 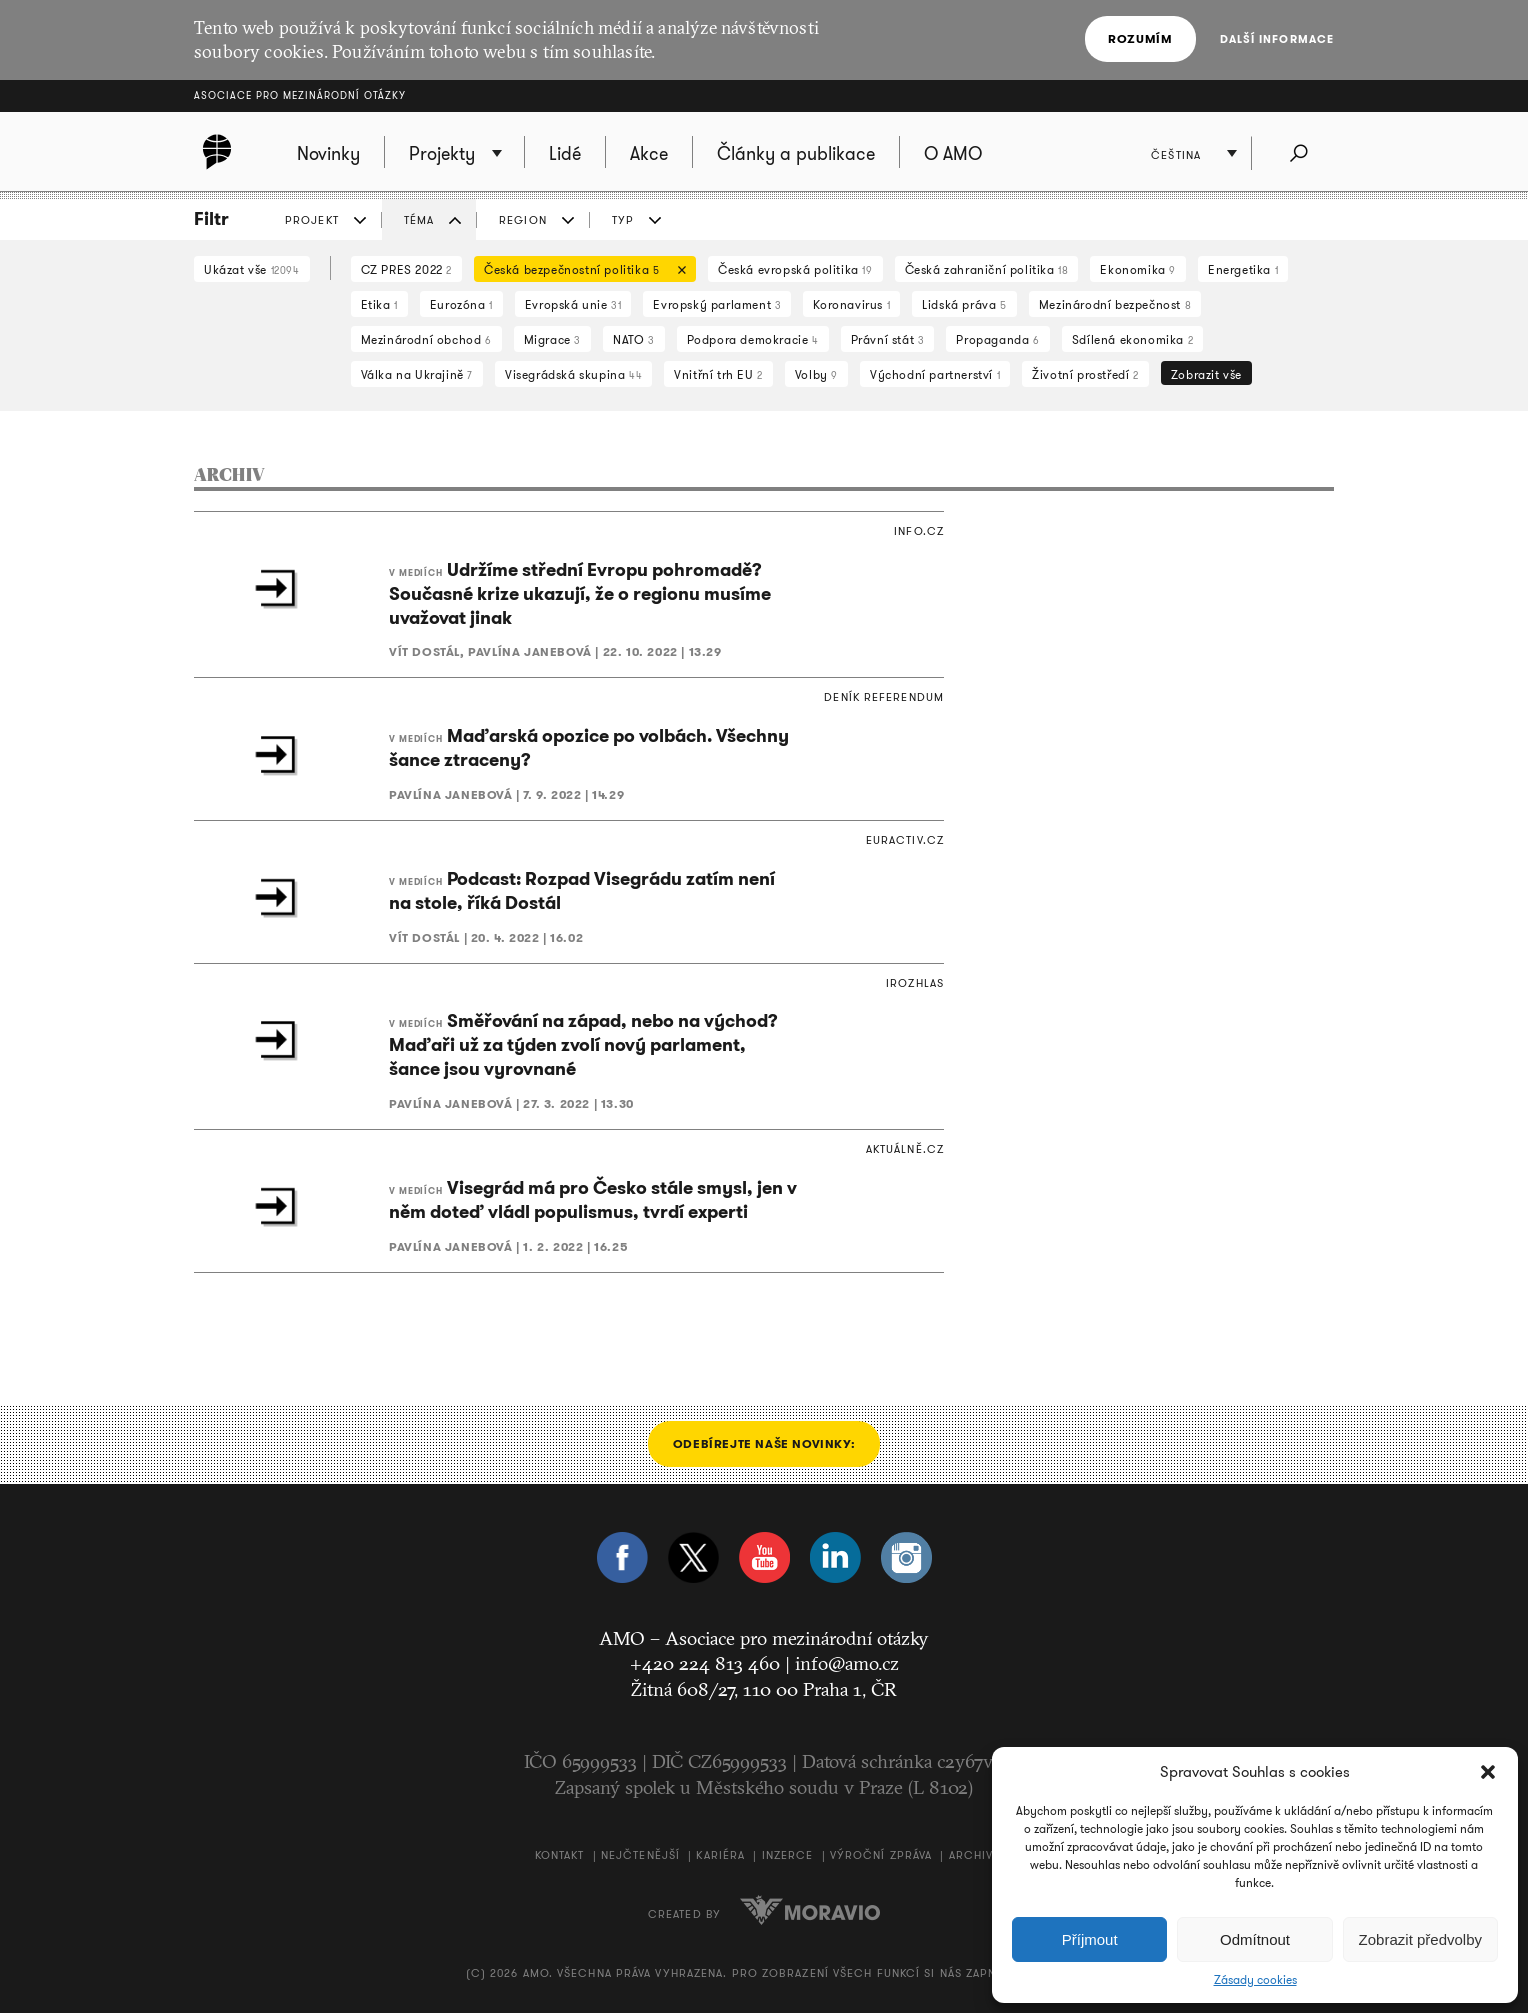 I want to click on Eurozóna, so click(x=461, y=304).